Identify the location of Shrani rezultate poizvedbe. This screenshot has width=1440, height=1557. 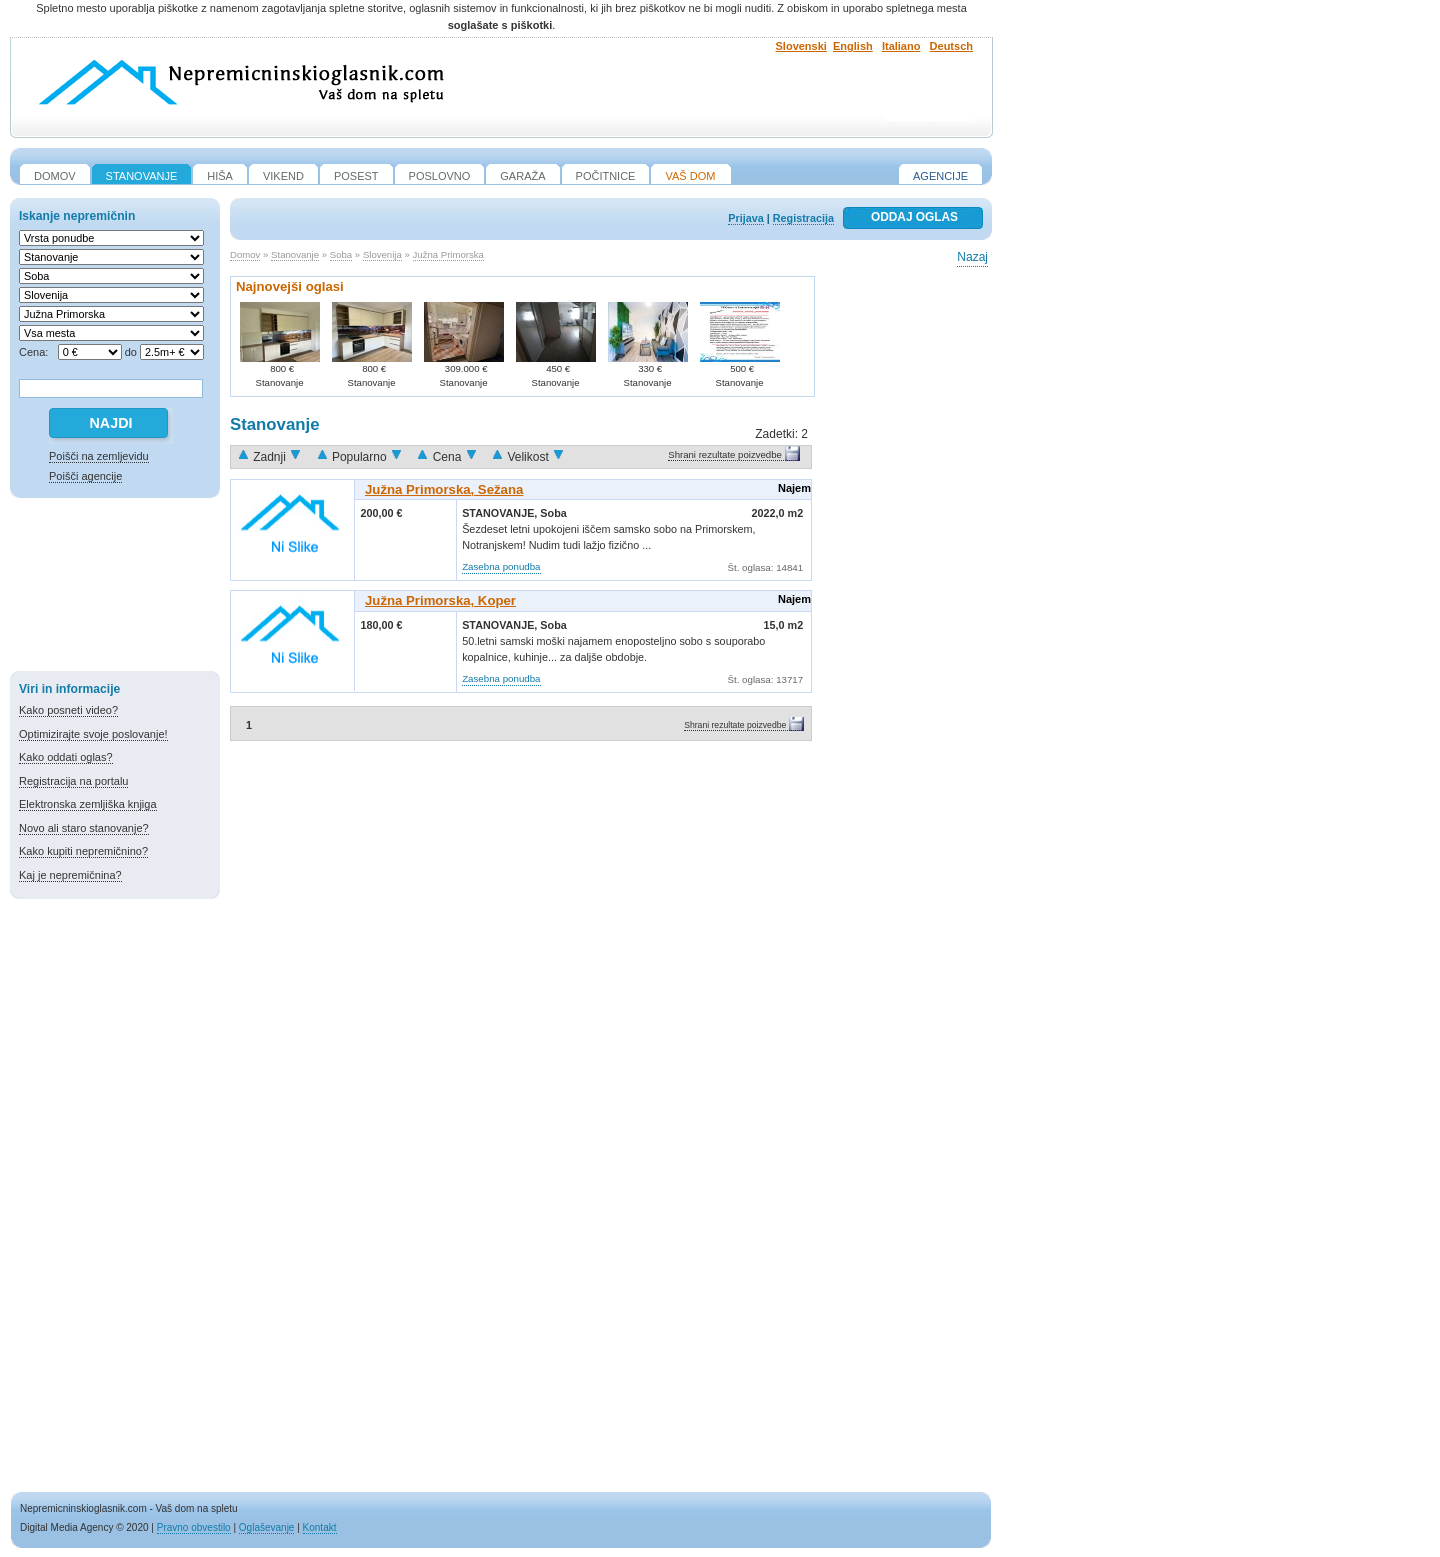
(725, 454).